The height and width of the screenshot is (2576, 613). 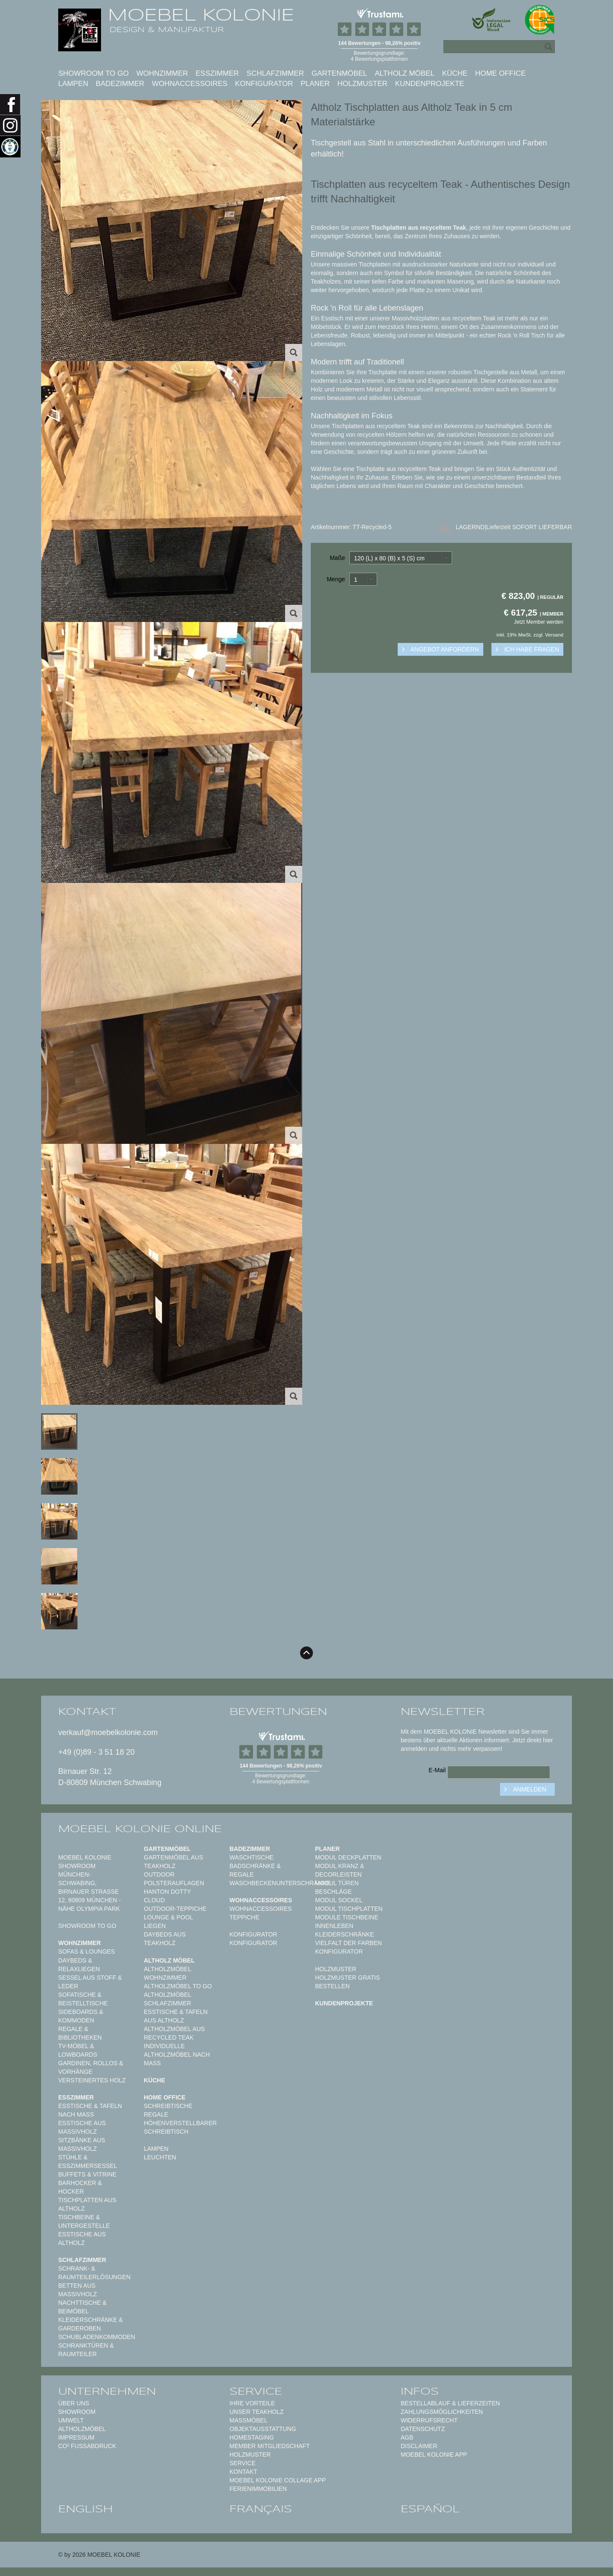 What do you see at coordinates (337, 1883) in the screenshot?
I see `Modul Türen` at bounding box center [337, 1883].